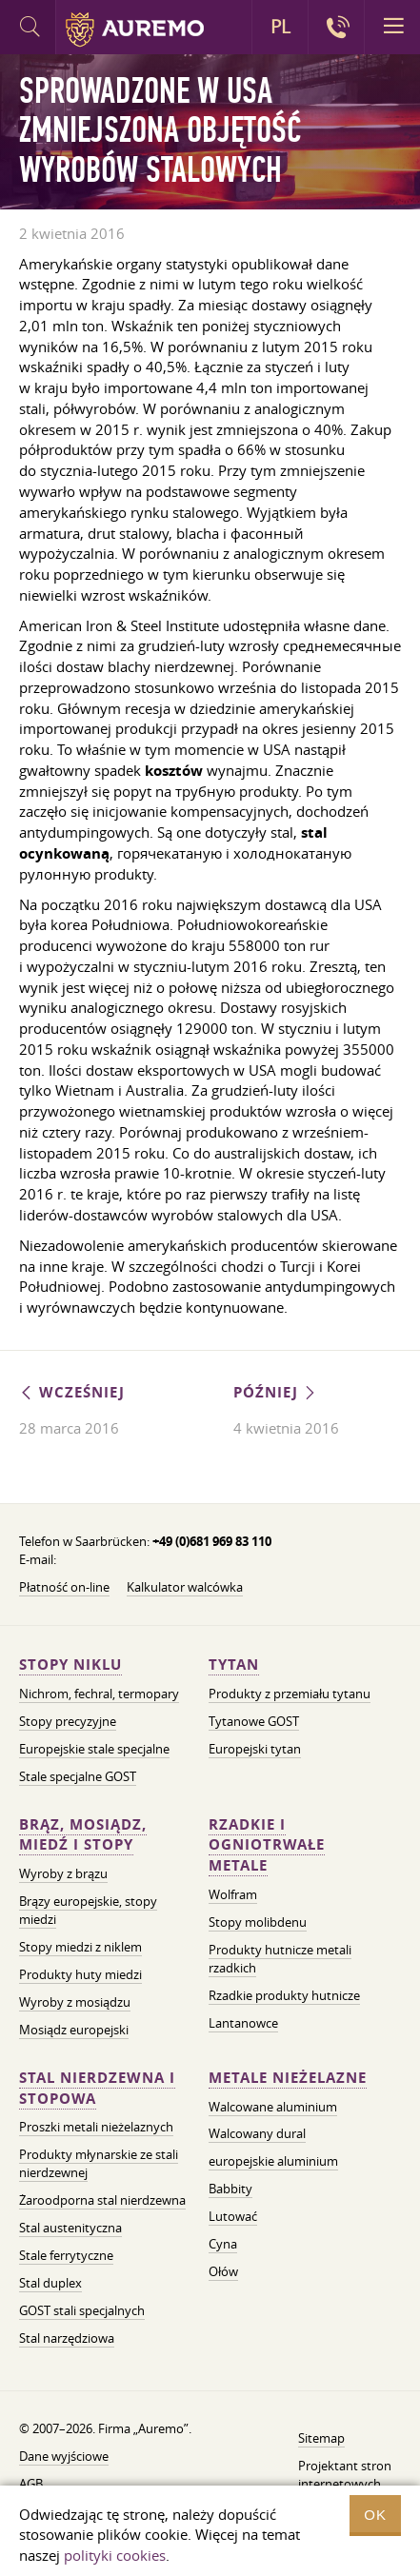 The height and width of the screenshot is (2576, 420). I want to click on Babbity, so click(230, 2188).